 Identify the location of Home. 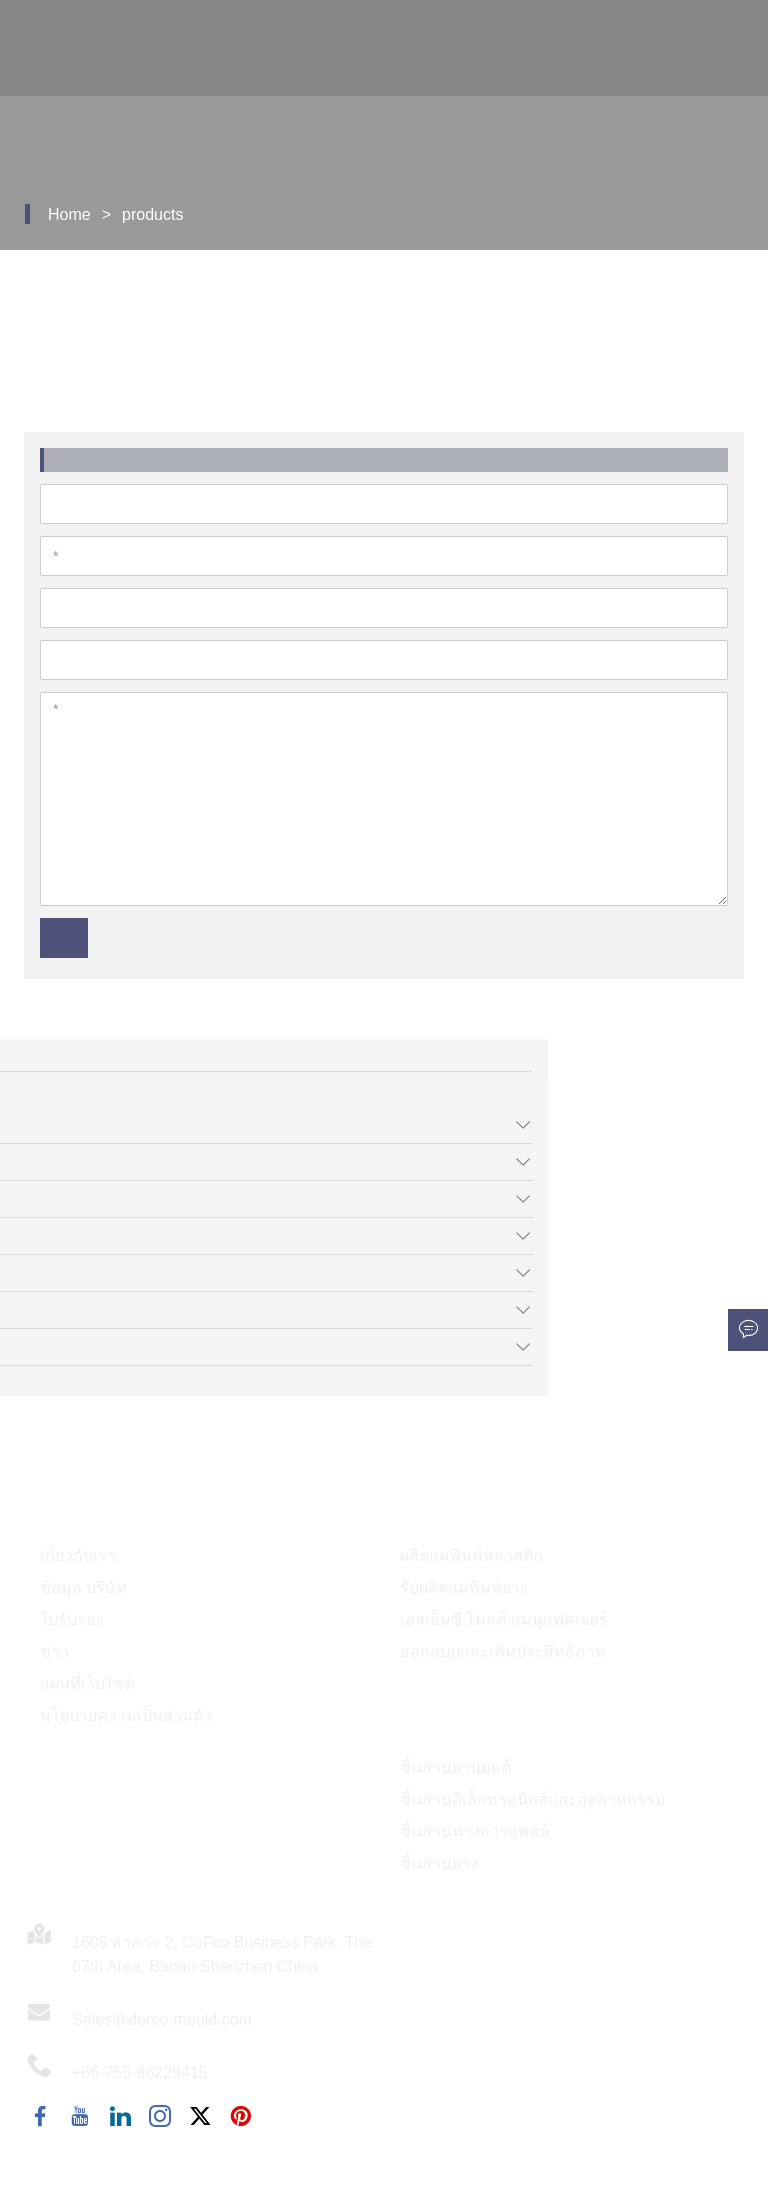
(69, 214).